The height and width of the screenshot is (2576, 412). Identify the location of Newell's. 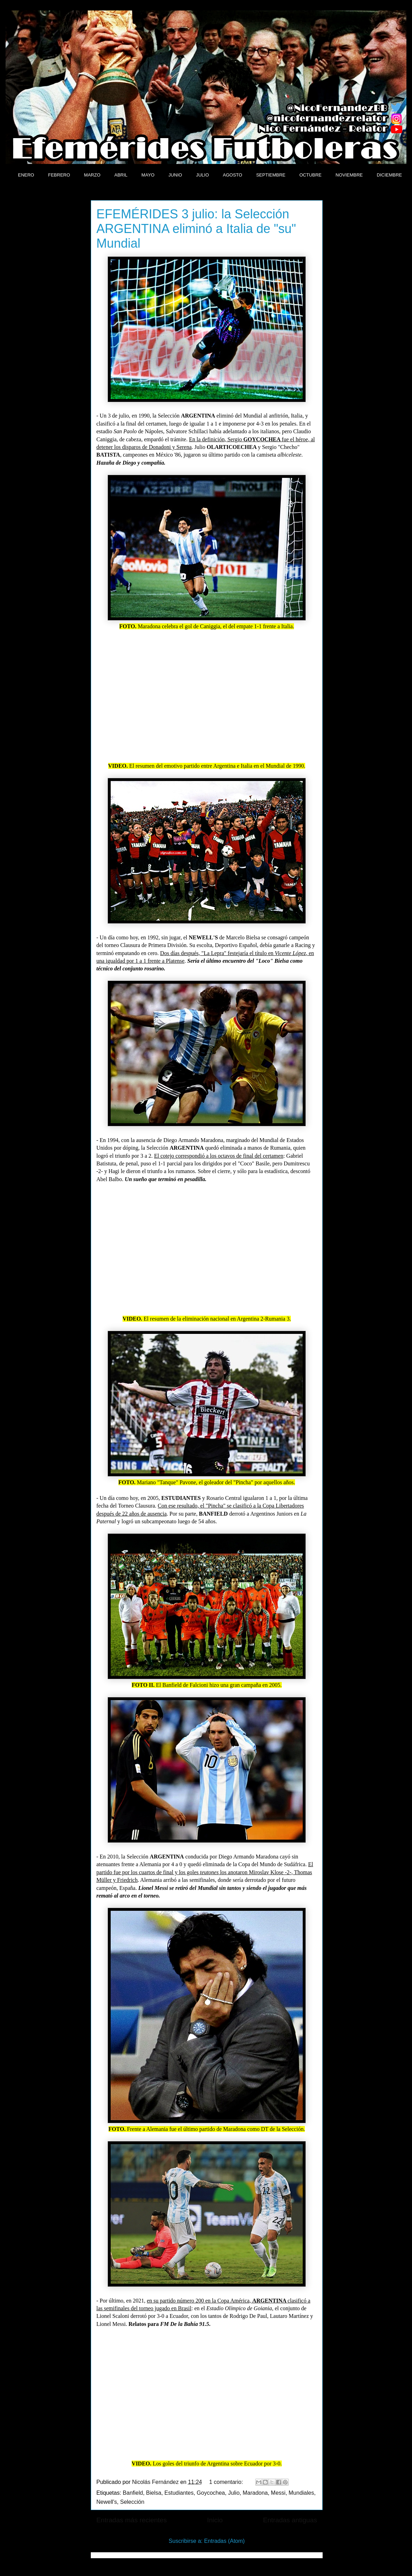
(106, 2502).